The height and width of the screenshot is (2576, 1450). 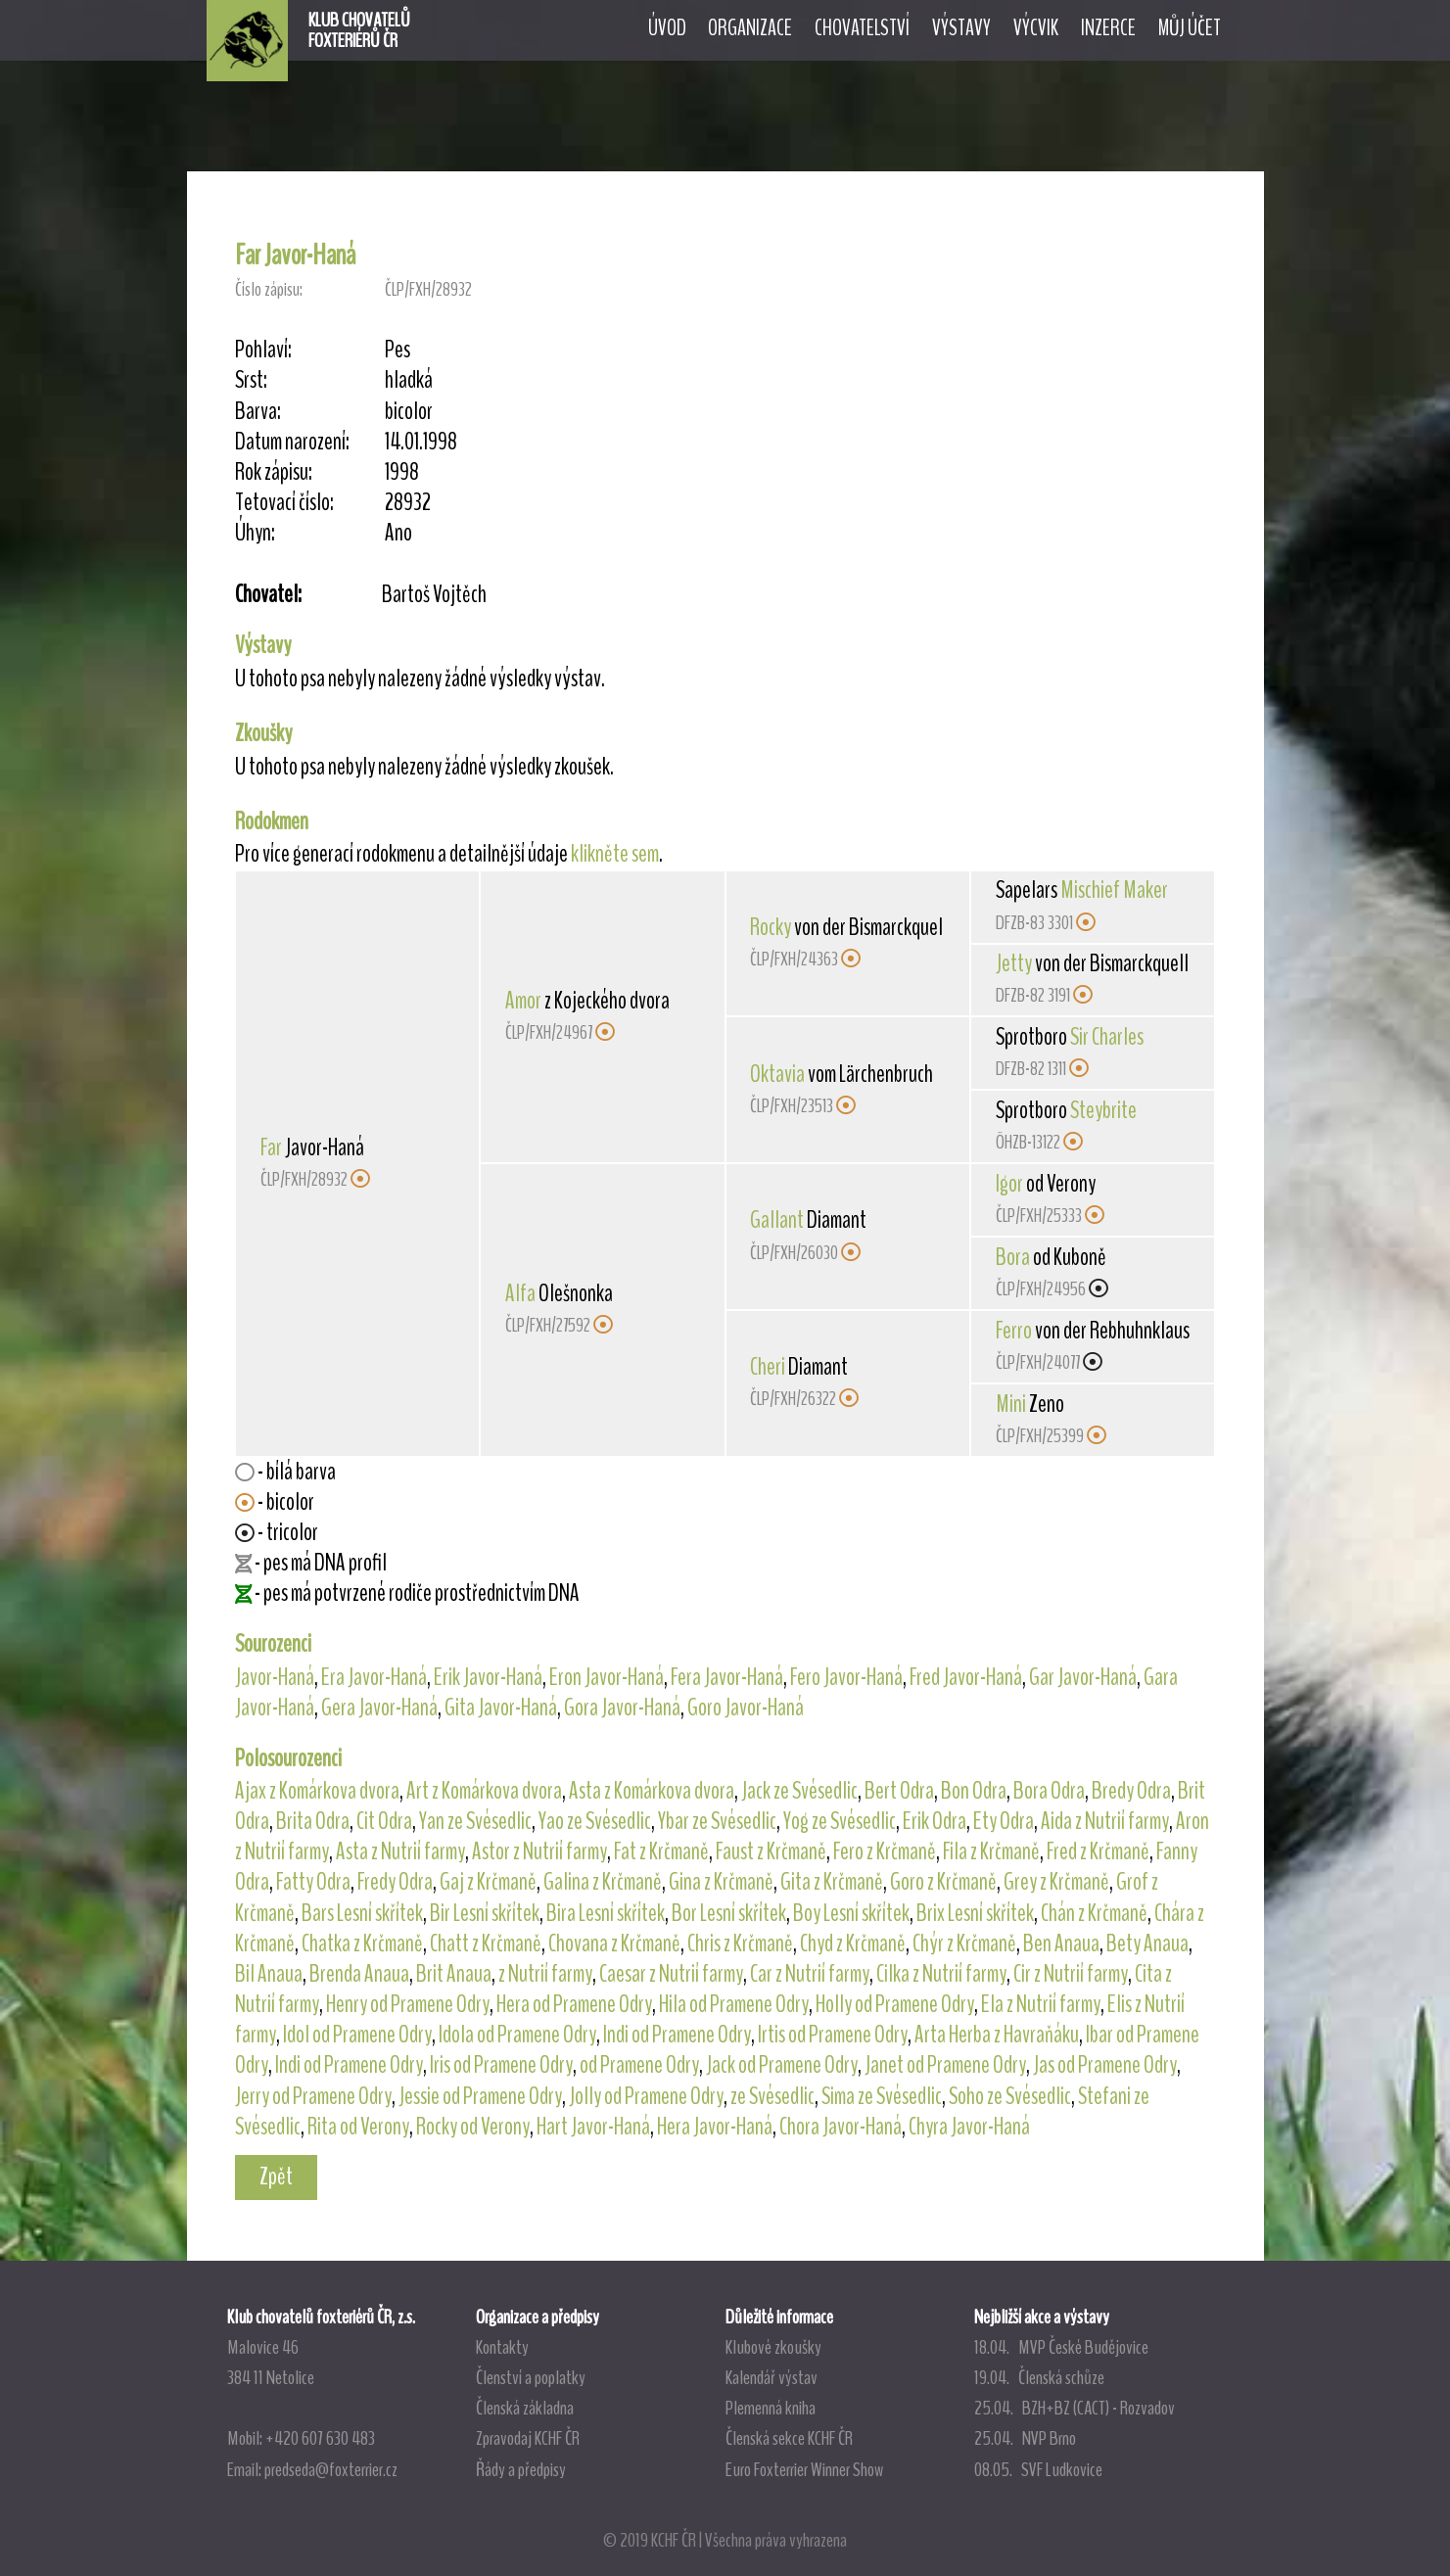 What do you see at coordinates (1049, 1790) in the screenshot?
I see `Bora Odra` at bounding box center [1049, 1790].